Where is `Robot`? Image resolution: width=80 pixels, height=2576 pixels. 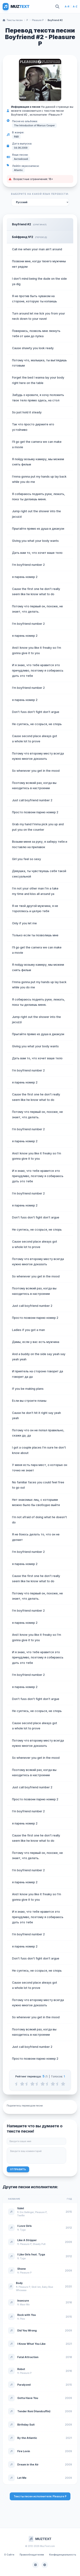 Robot is located at coordinates (21, 2369).